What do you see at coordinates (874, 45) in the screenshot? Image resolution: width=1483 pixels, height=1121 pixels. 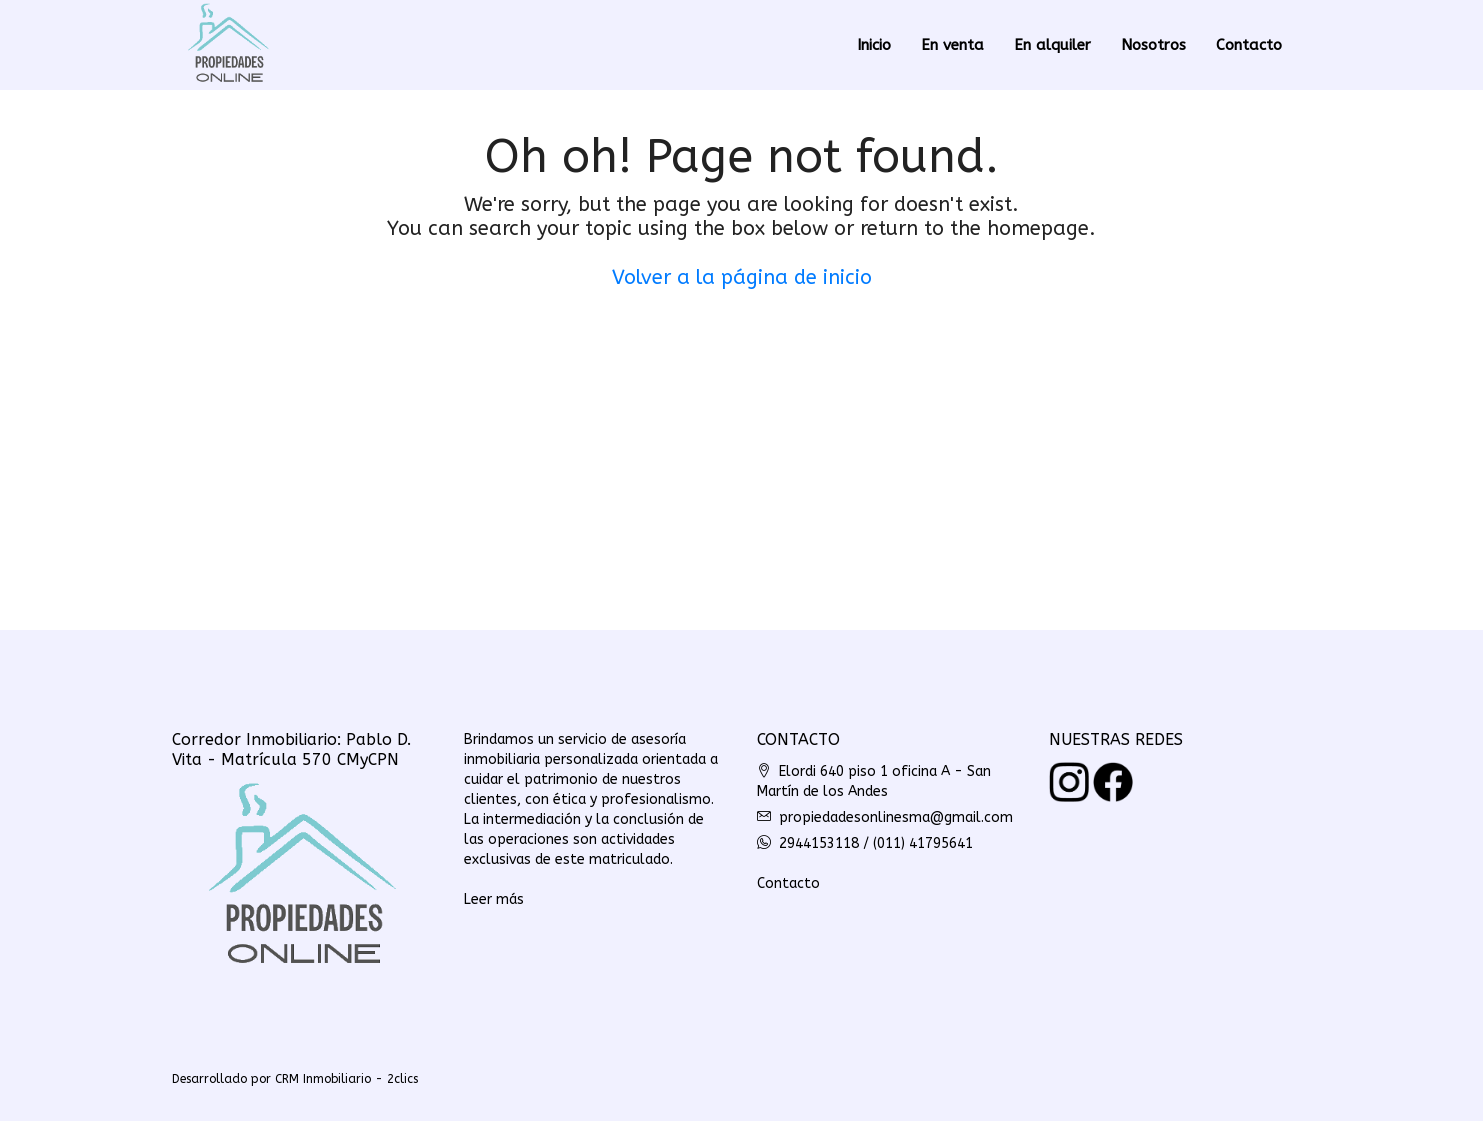 I see `Inicio` at bounding box center [874, 45].